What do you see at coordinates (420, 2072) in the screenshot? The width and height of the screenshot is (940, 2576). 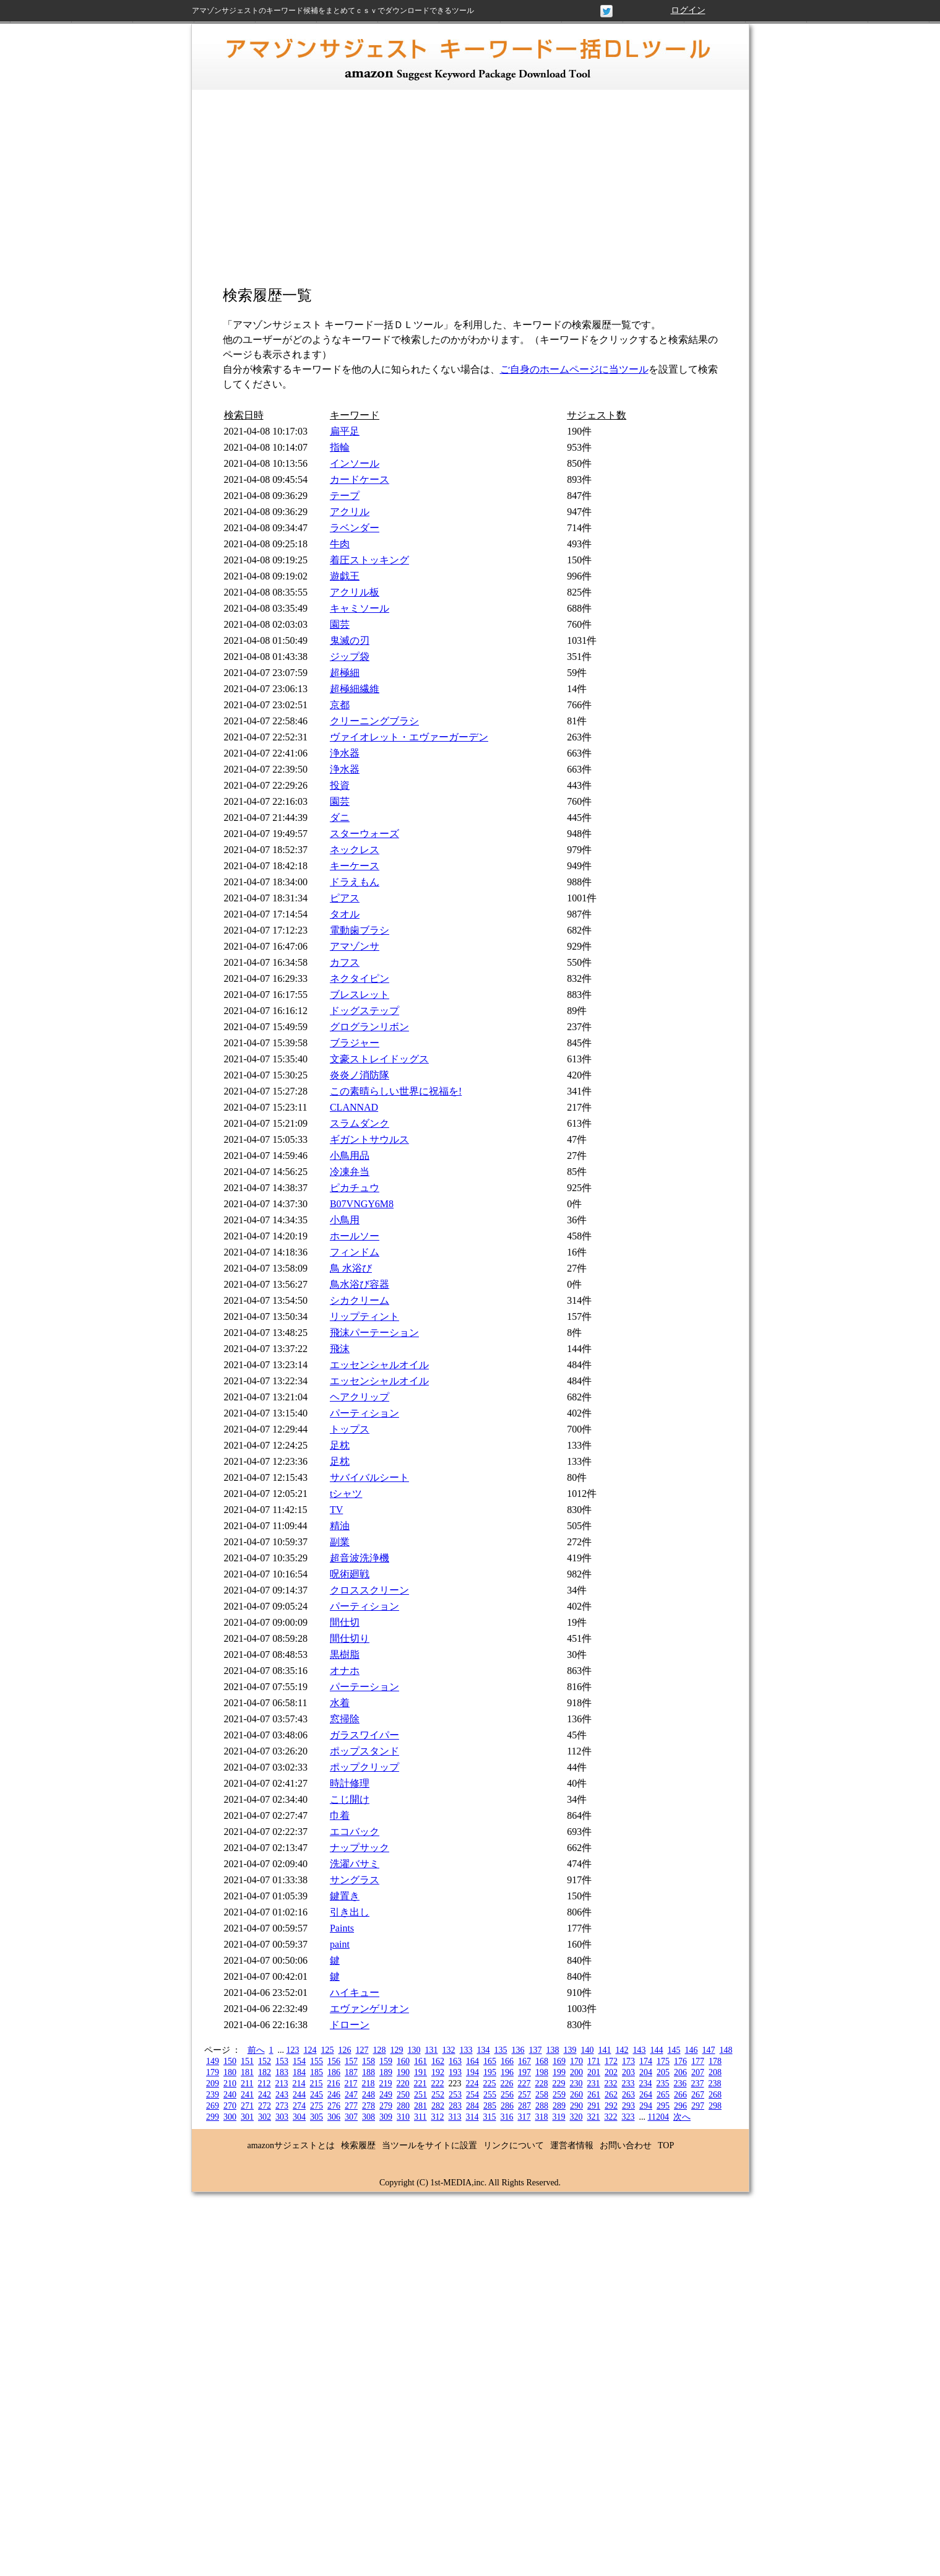 I see `191` at bounding box center [420, 2072].